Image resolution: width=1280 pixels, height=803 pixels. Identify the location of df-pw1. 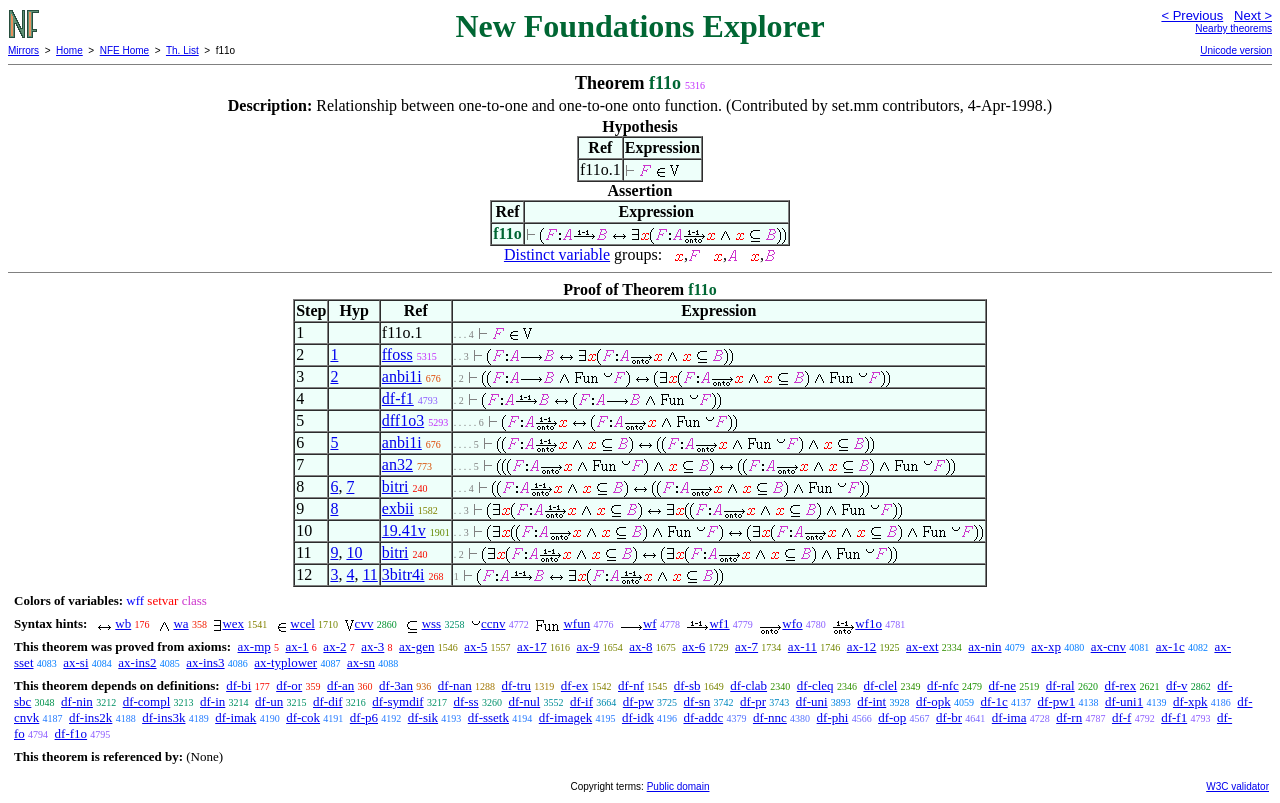
(1057, 701).